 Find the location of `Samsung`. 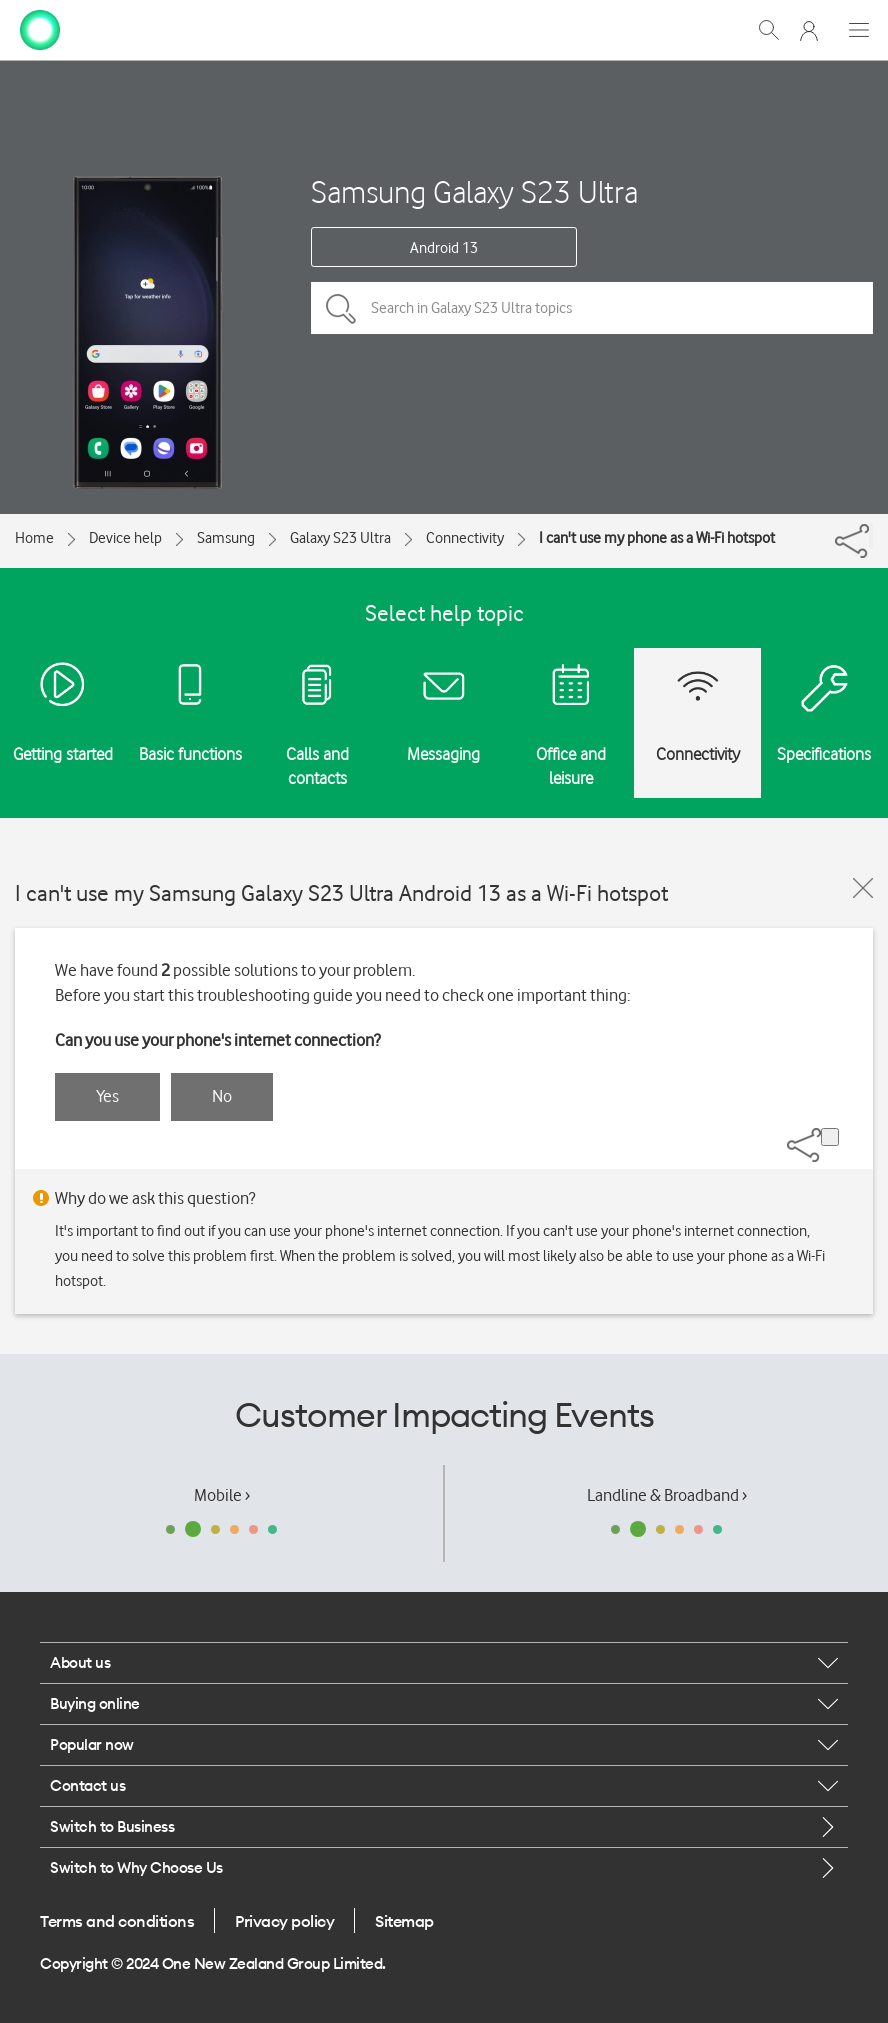

Samsung is located at coordinates (226, 538).